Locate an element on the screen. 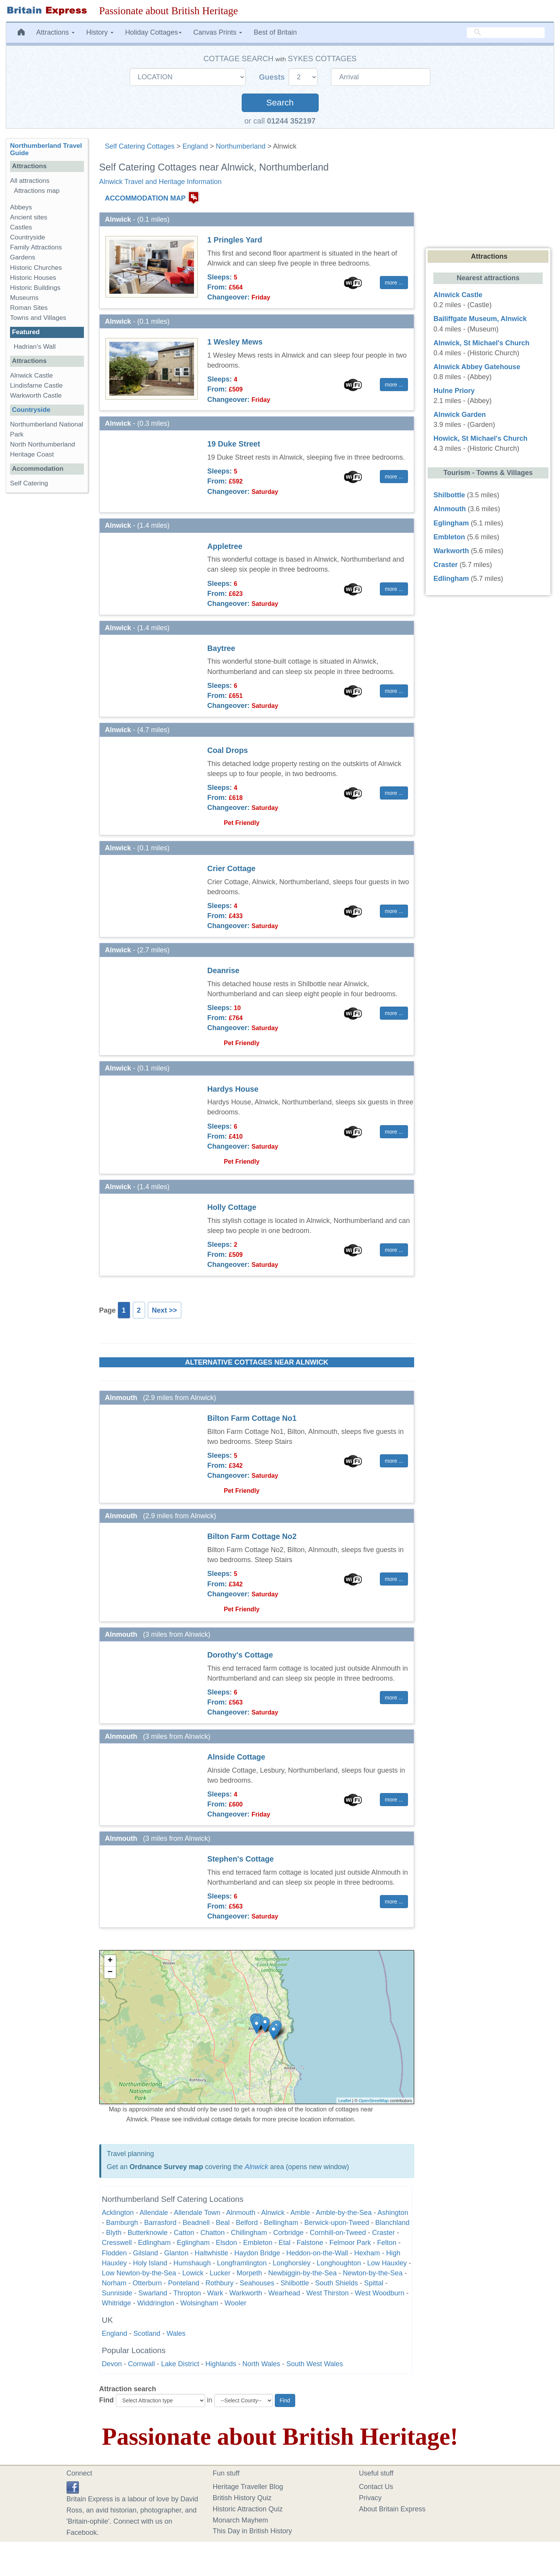 The image size is (560, 2576). Alnwick Garden is located at coordinates (459, 414).